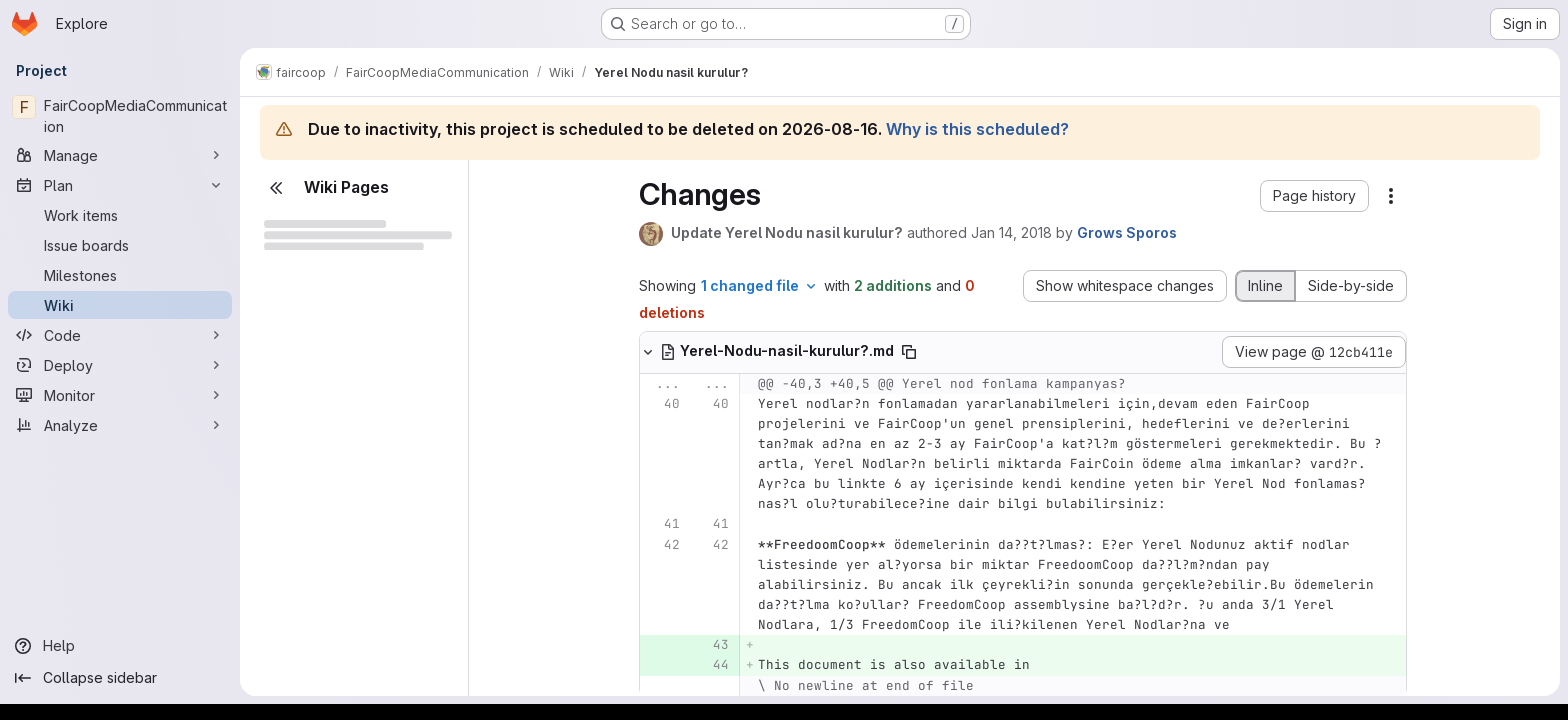  What do you see at coordinates (120, 245) in the screenshot?
I see `[Issue boards]` at bounding box center [120, 245].